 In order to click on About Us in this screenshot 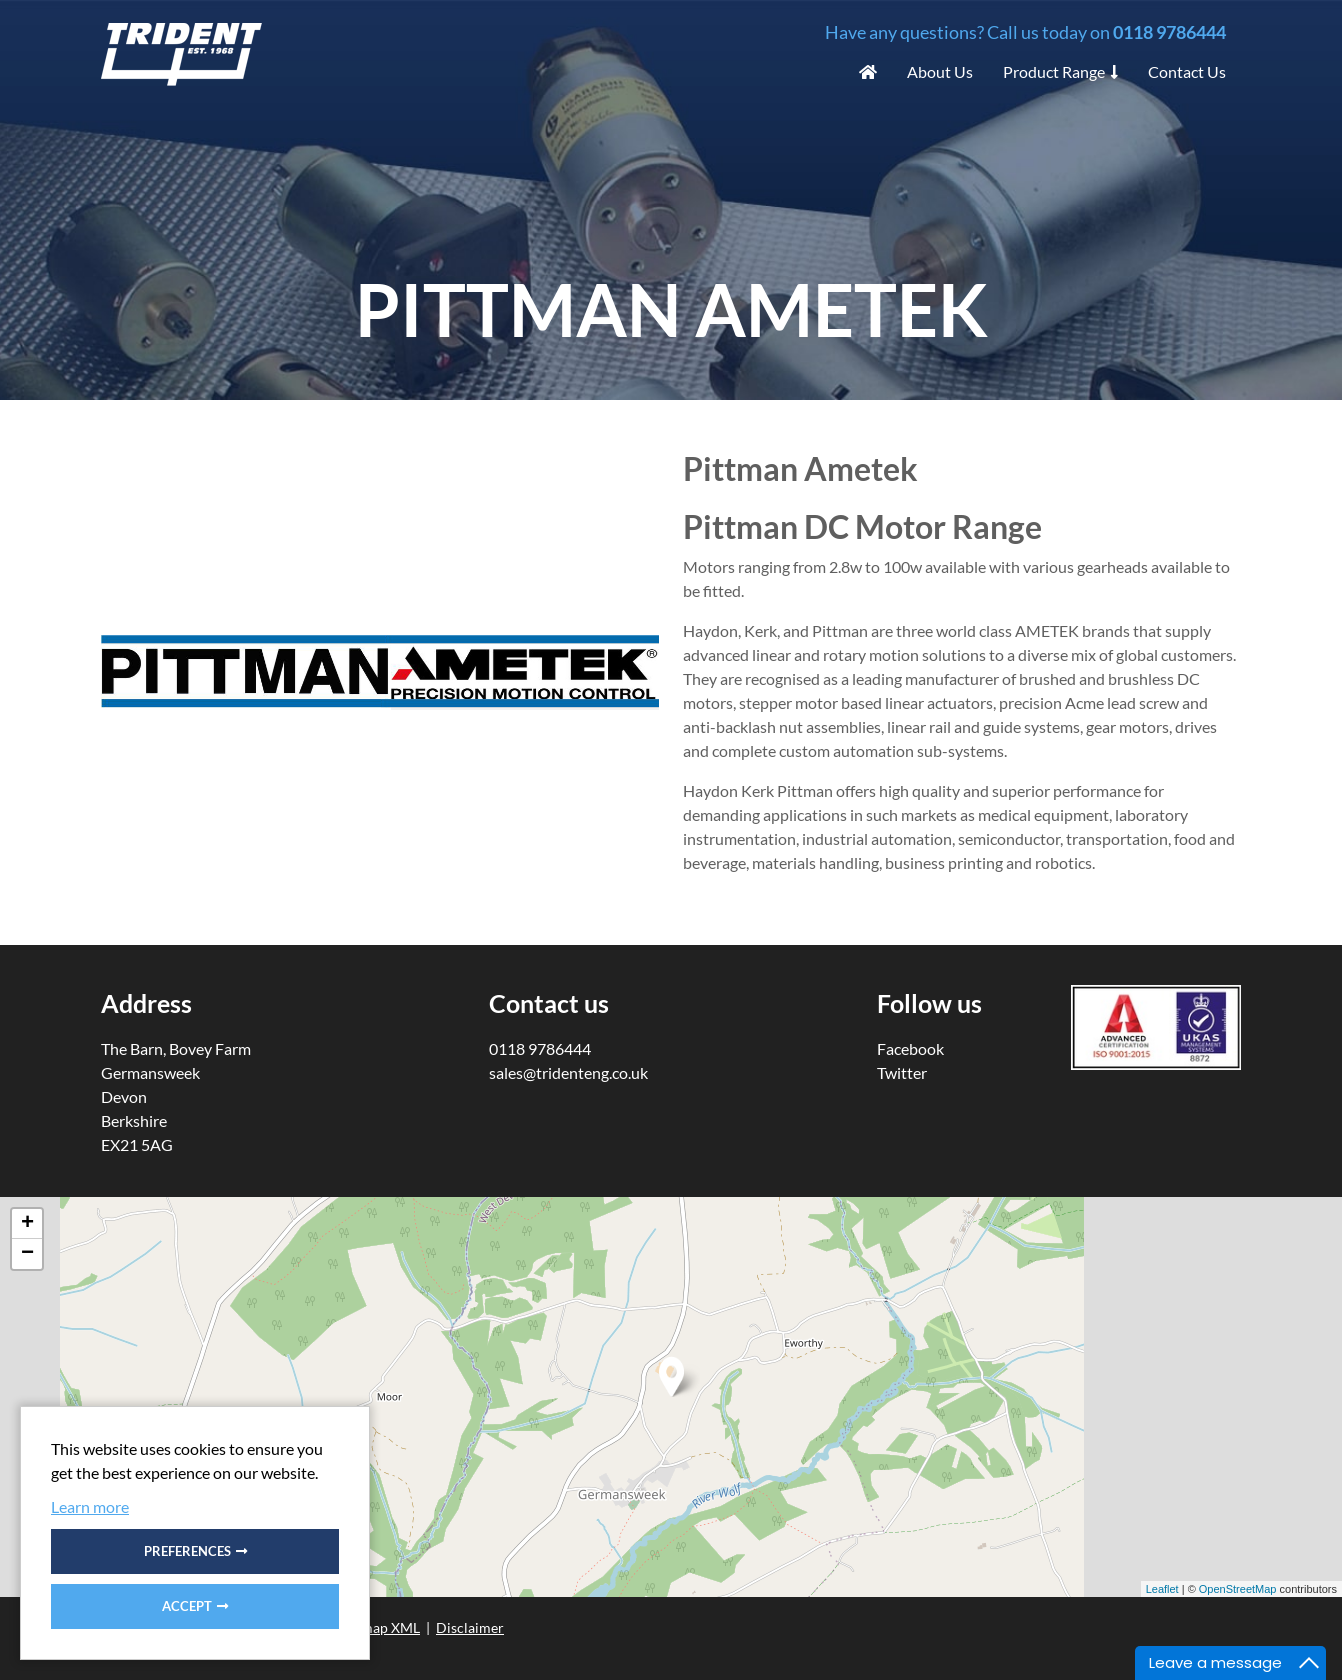, I will do `click(940, 71)`.